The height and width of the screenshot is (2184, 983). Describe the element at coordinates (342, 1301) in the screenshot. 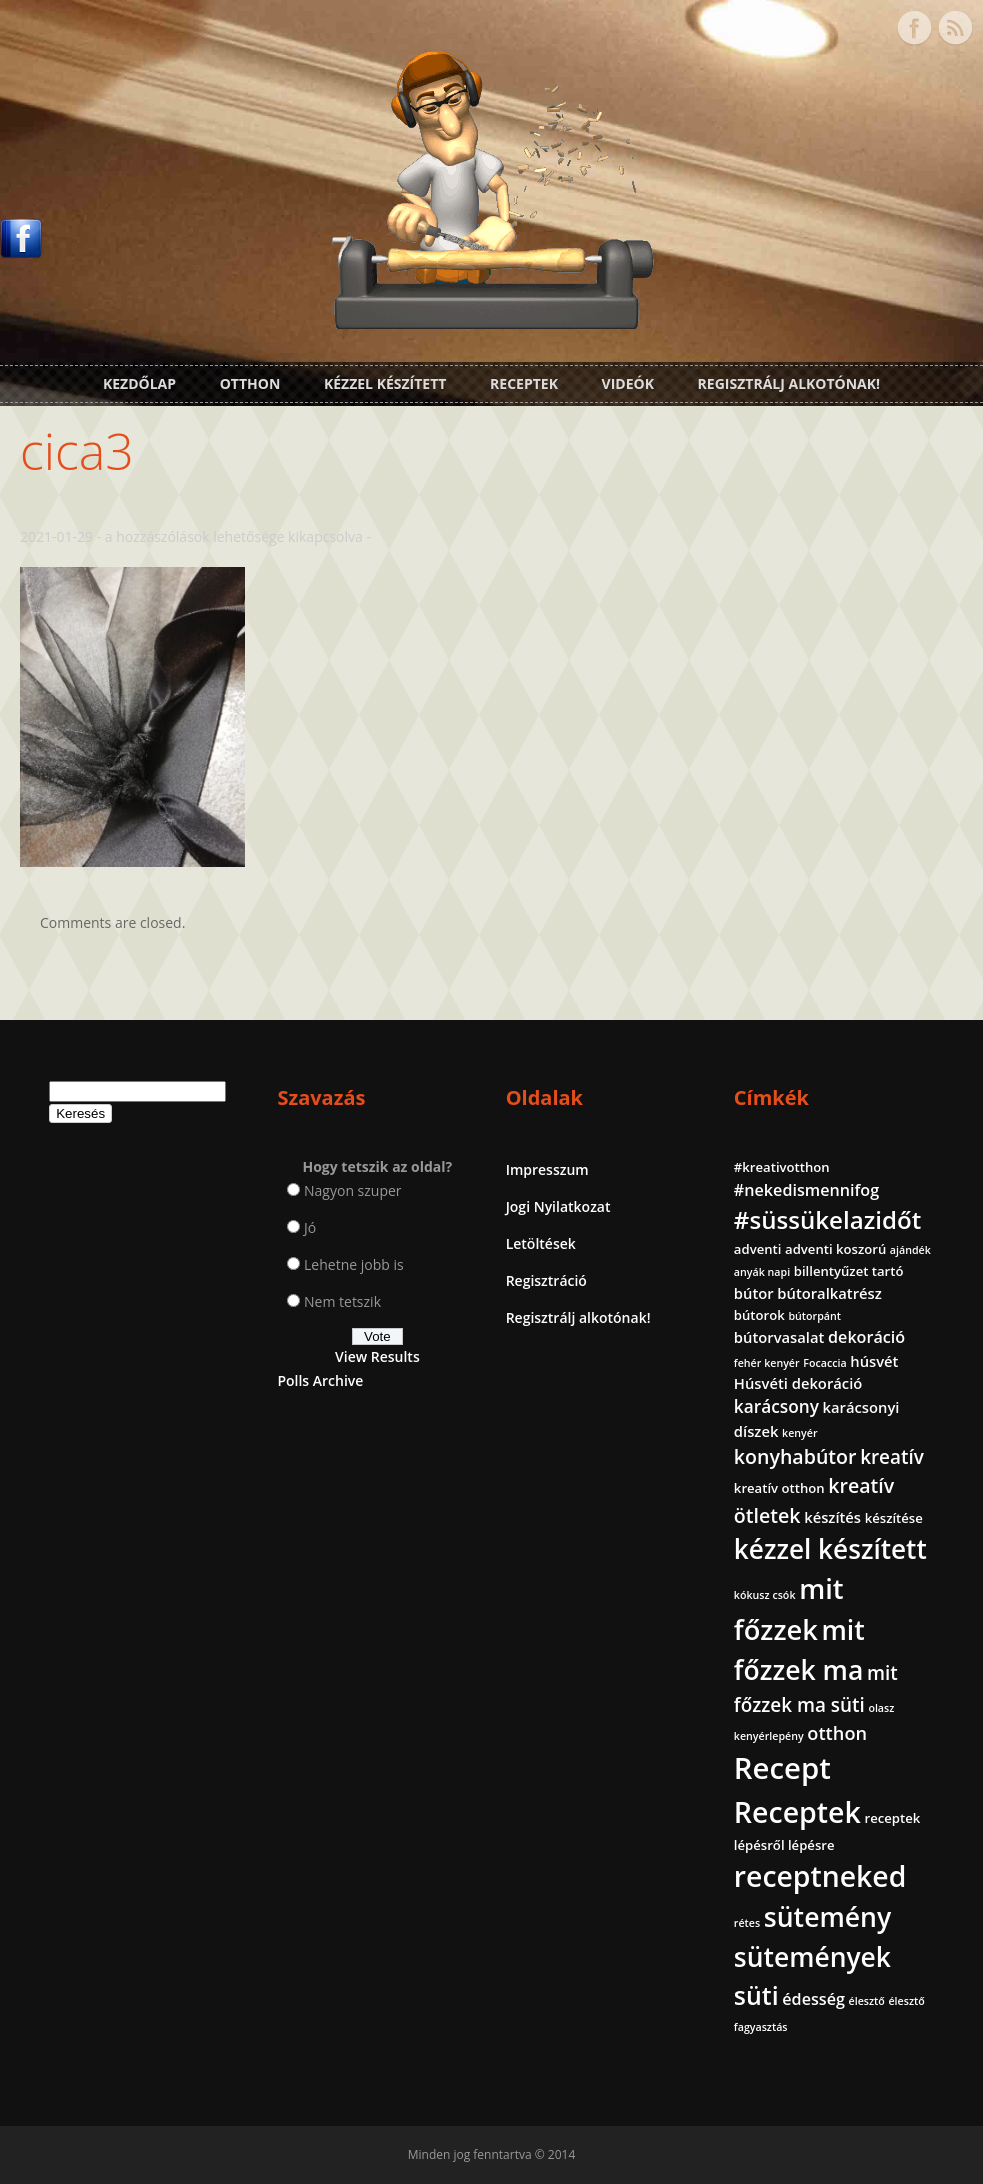

I see `Nem tetszik` at that location.